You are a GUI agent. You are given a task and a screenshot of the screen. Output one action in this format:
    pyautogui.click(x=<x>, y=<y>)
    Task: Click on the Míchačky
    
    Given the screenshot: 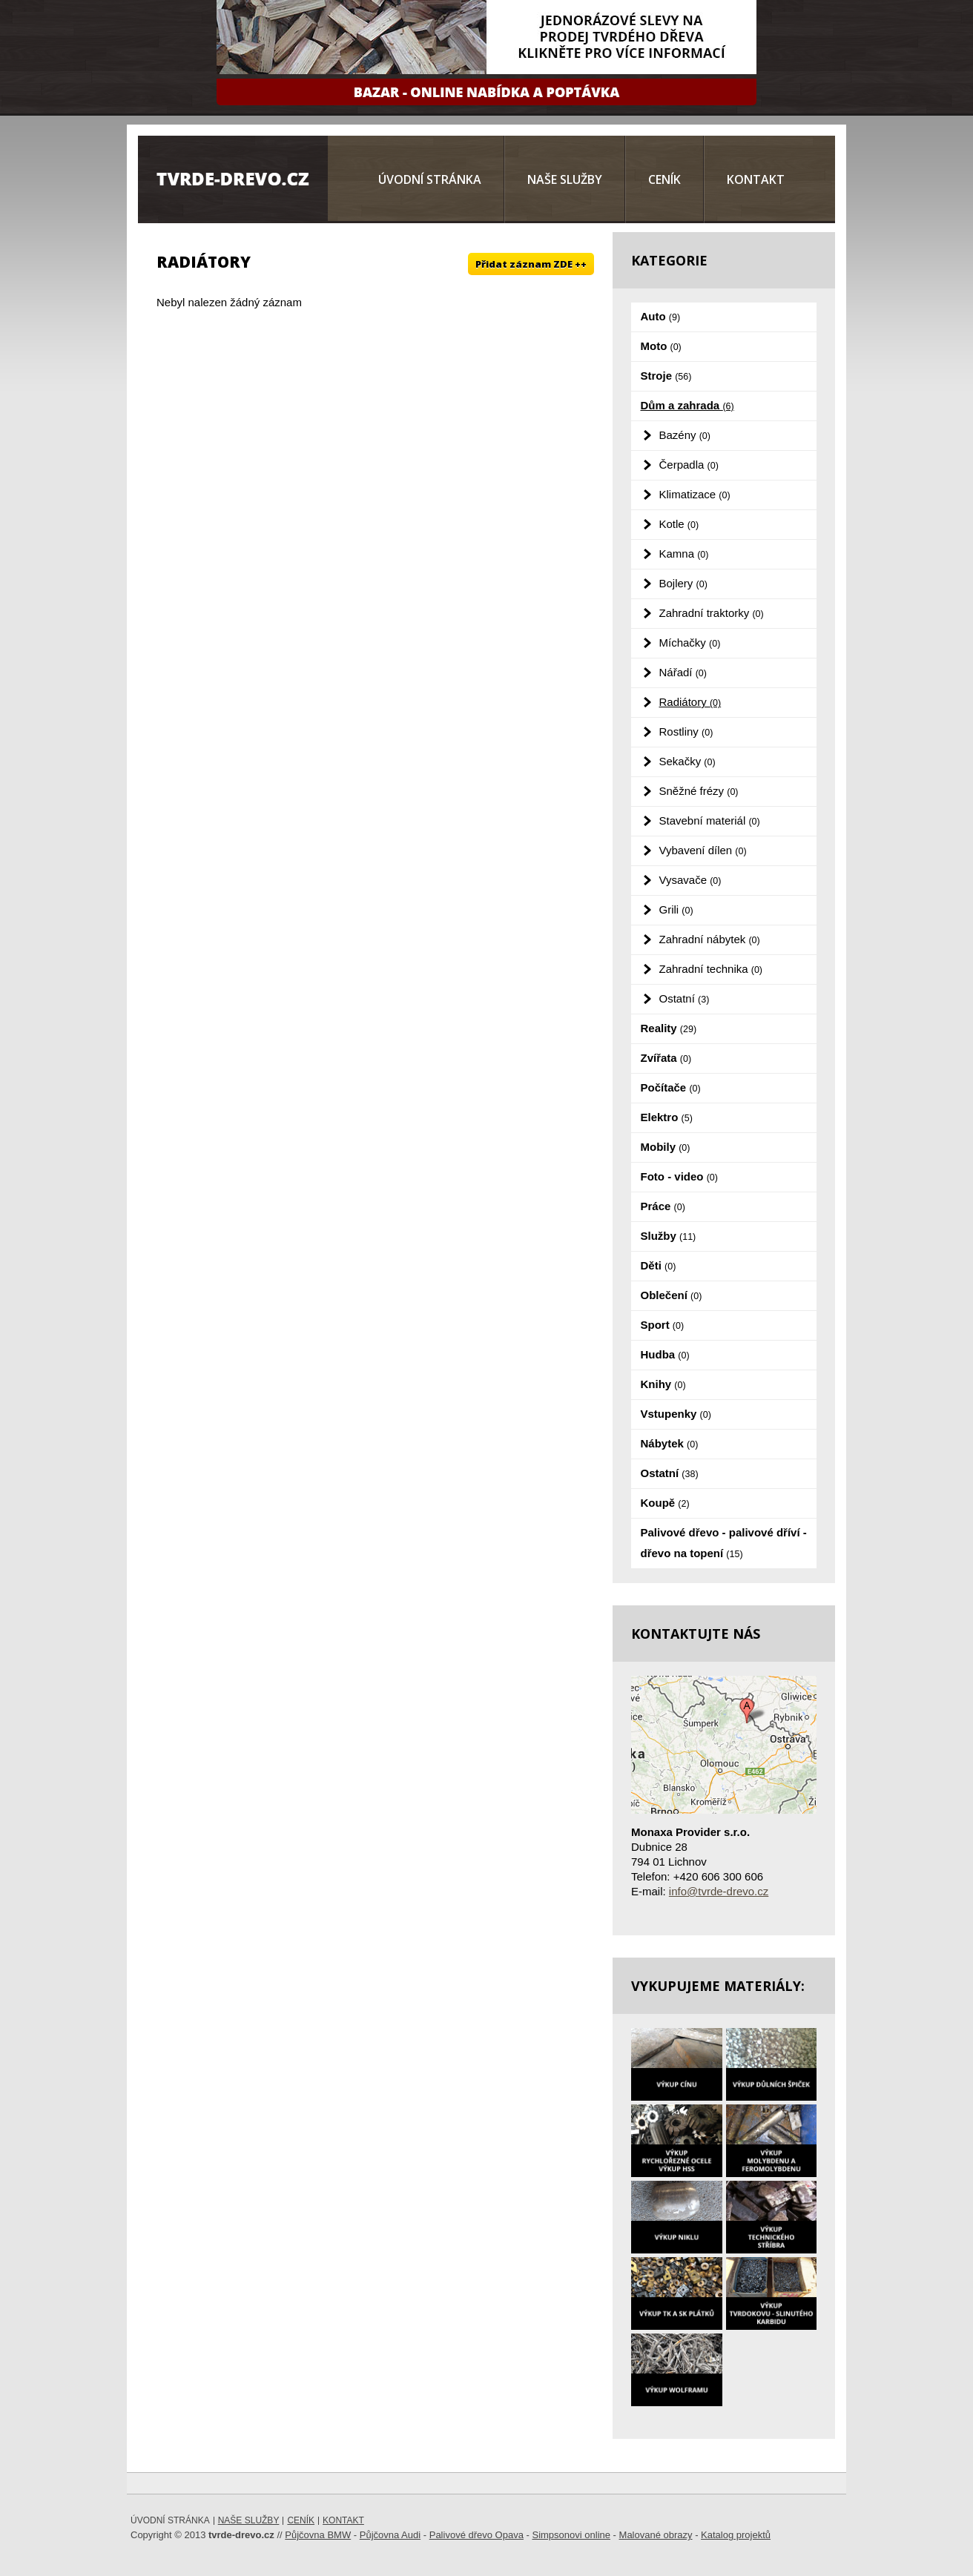 What is the action you would take?
    pyautogui.click(x=690, y=642)
    